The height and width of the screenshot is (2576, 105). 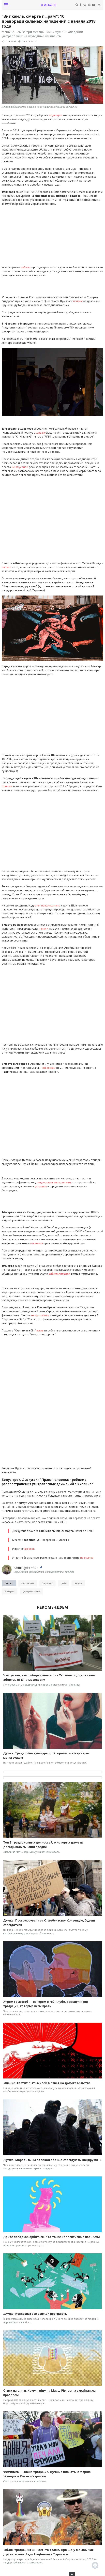 What do you see at coordinates (36, 1243) in the screenshot?
I see `отказался` at bounding box center [36, 1243].